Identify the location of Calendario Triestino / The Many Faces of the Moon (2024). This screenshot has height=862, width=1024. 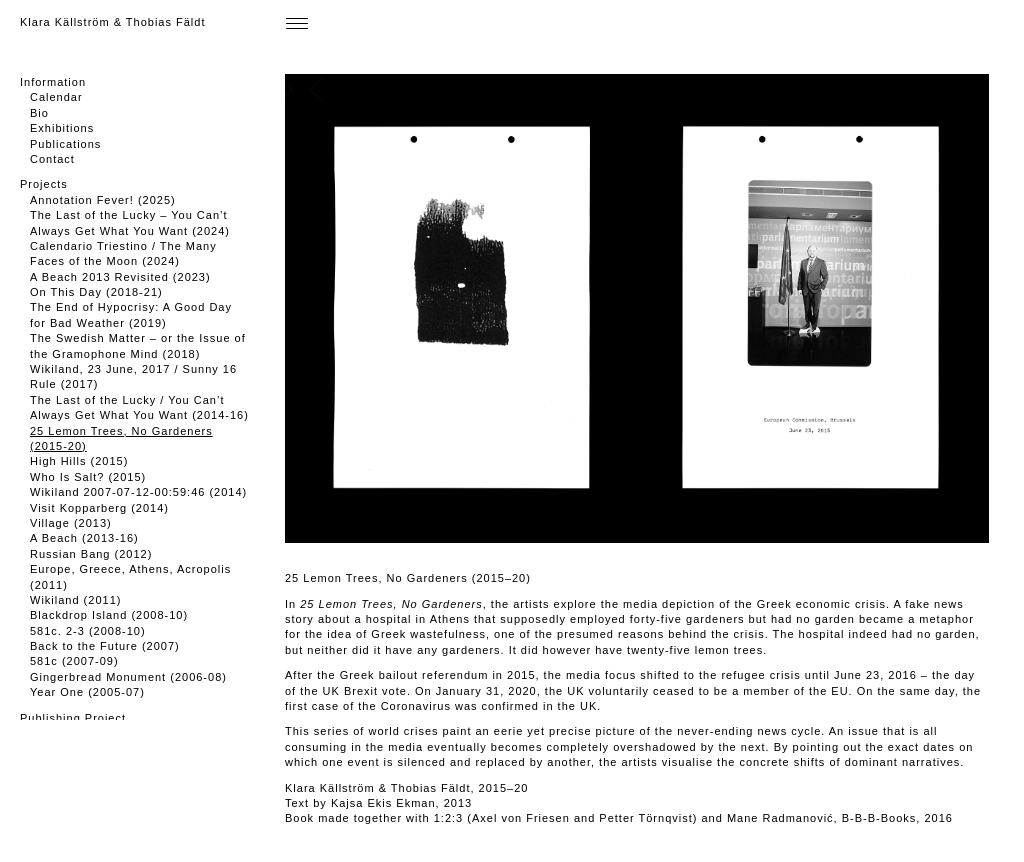
(123, 253).